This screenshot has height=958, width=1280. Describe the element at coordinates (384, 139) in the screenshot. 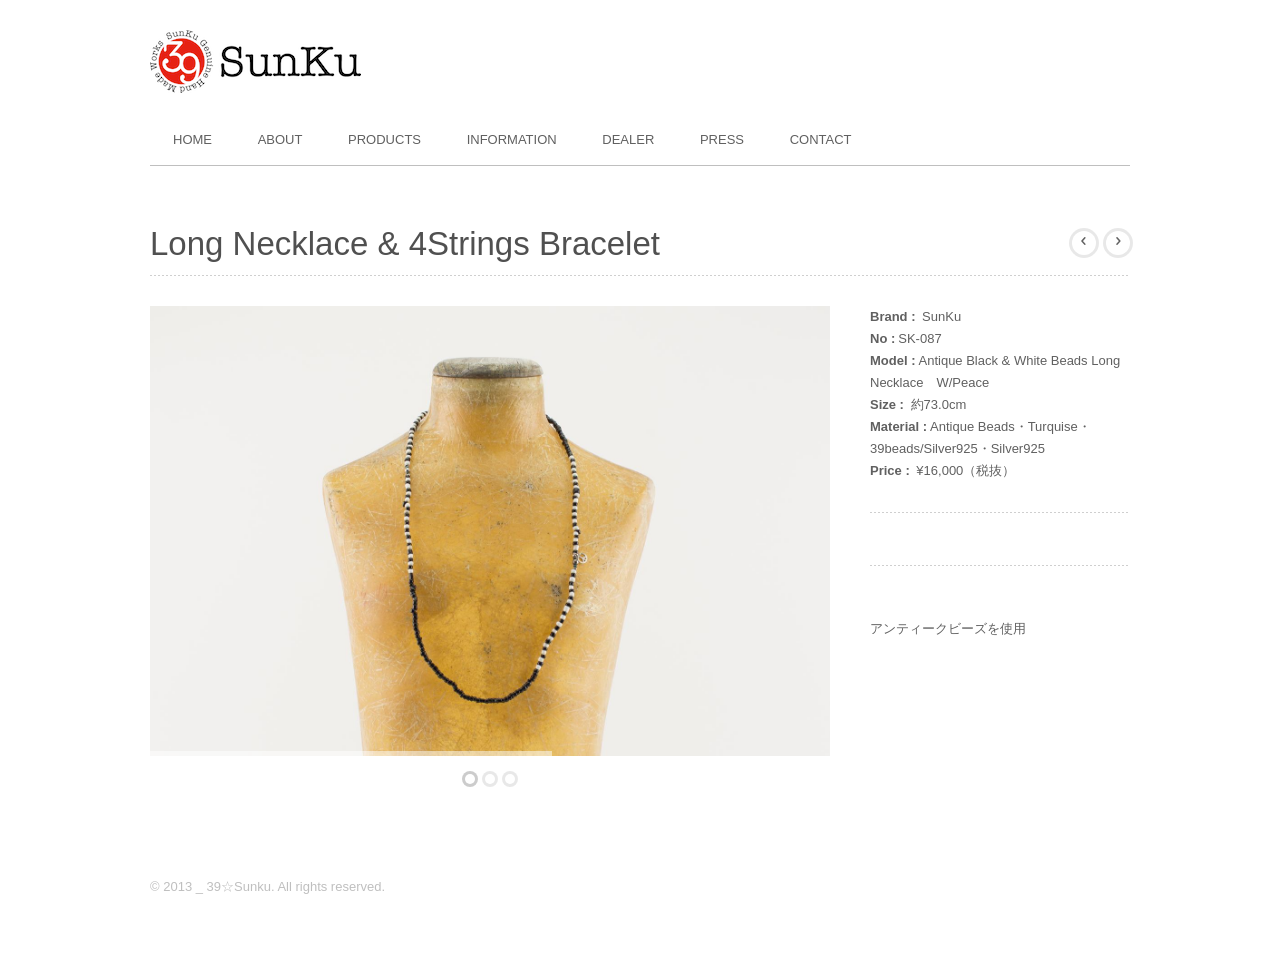

I see `Products` at that location.